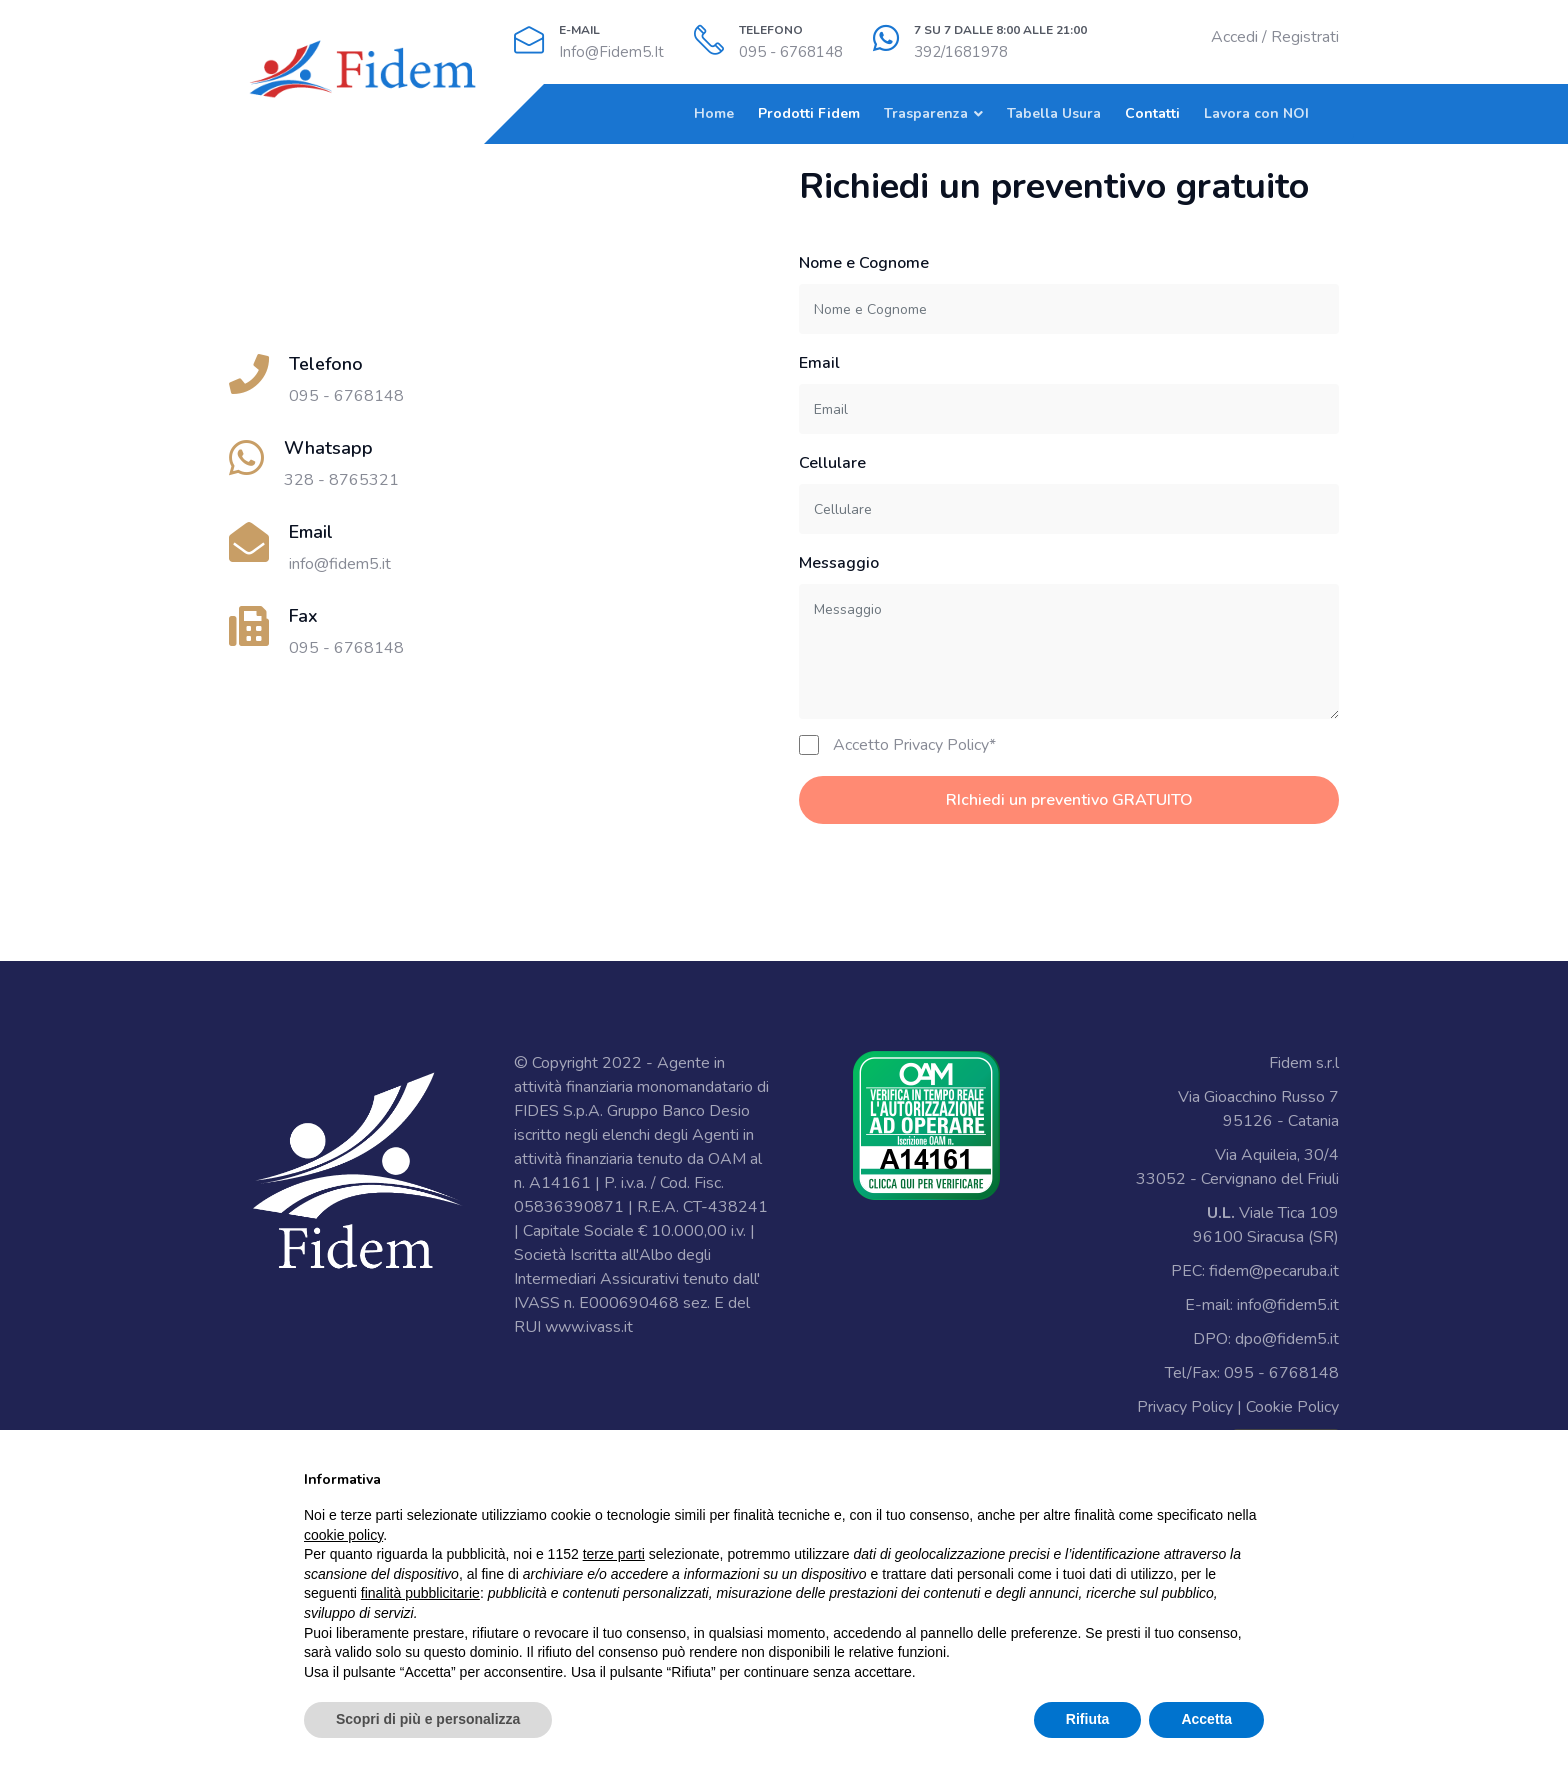 The image size is (1568, 1774). I want to click on Home, so click(714, 113).